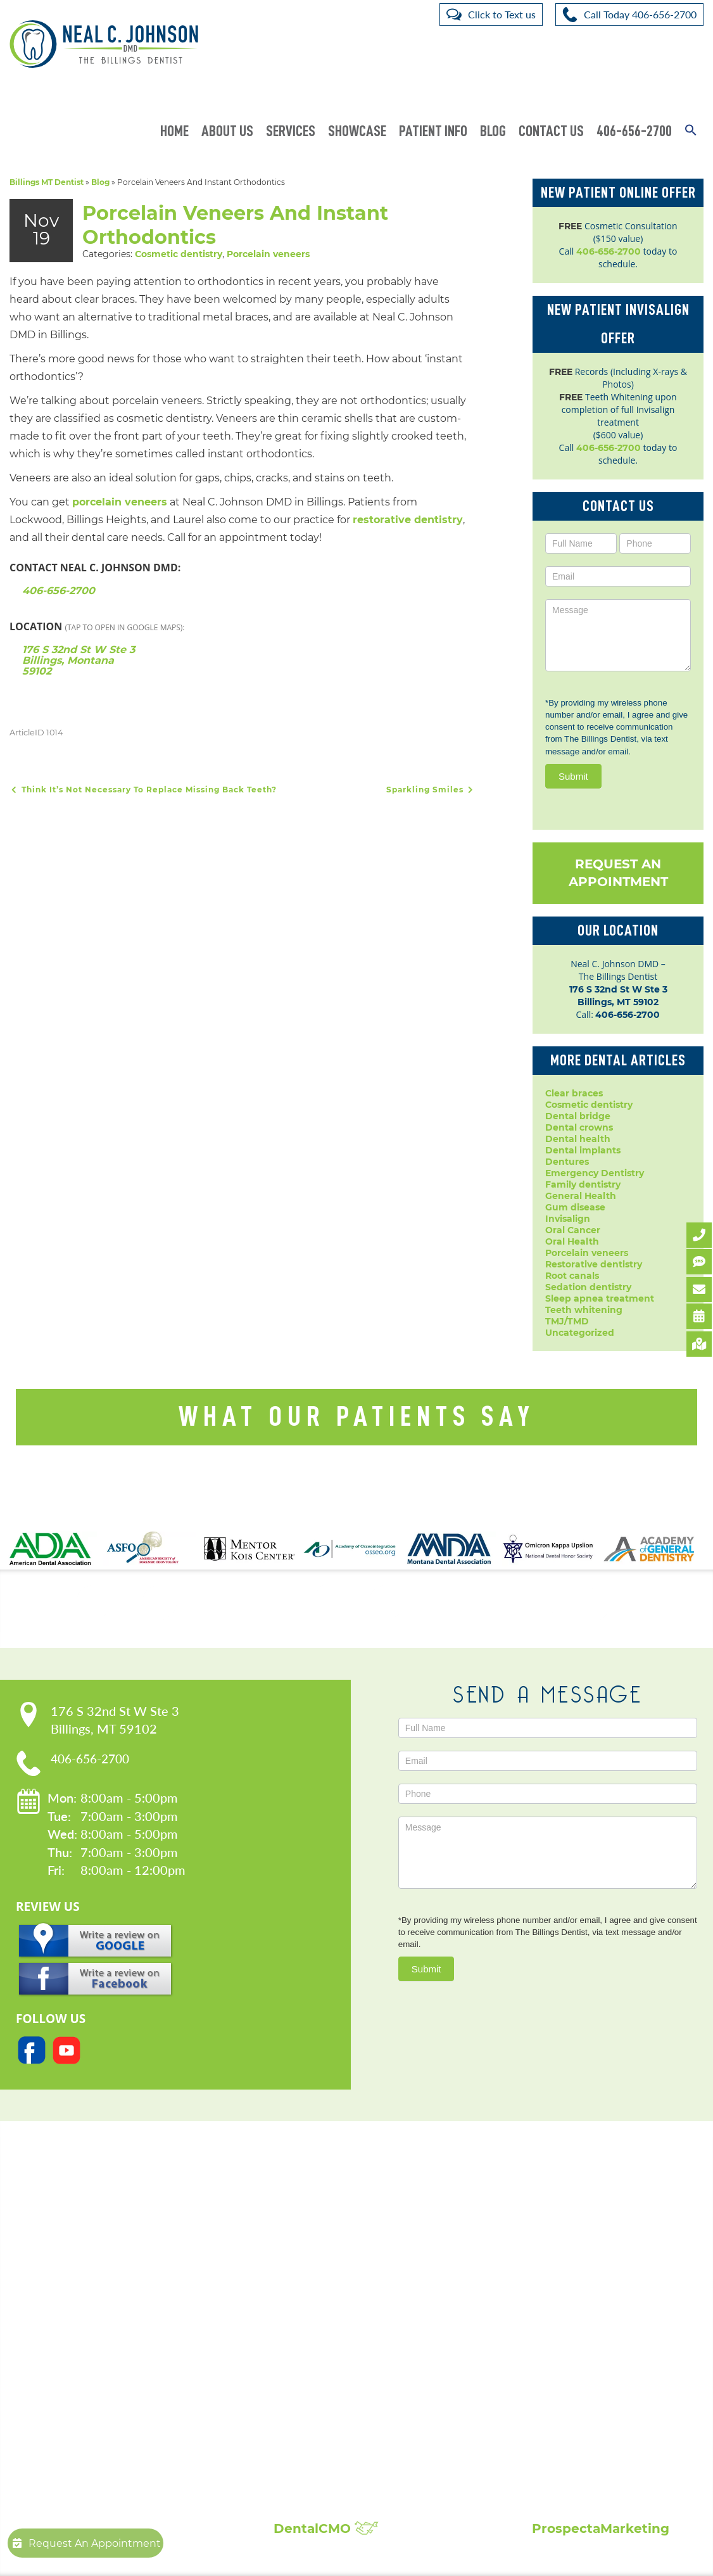 The height and width of the screenshot is (2576, 713). What do you see at coordinates (691, 123) in the screenshot?
I see `[button]` at bounding box center [691, 123].